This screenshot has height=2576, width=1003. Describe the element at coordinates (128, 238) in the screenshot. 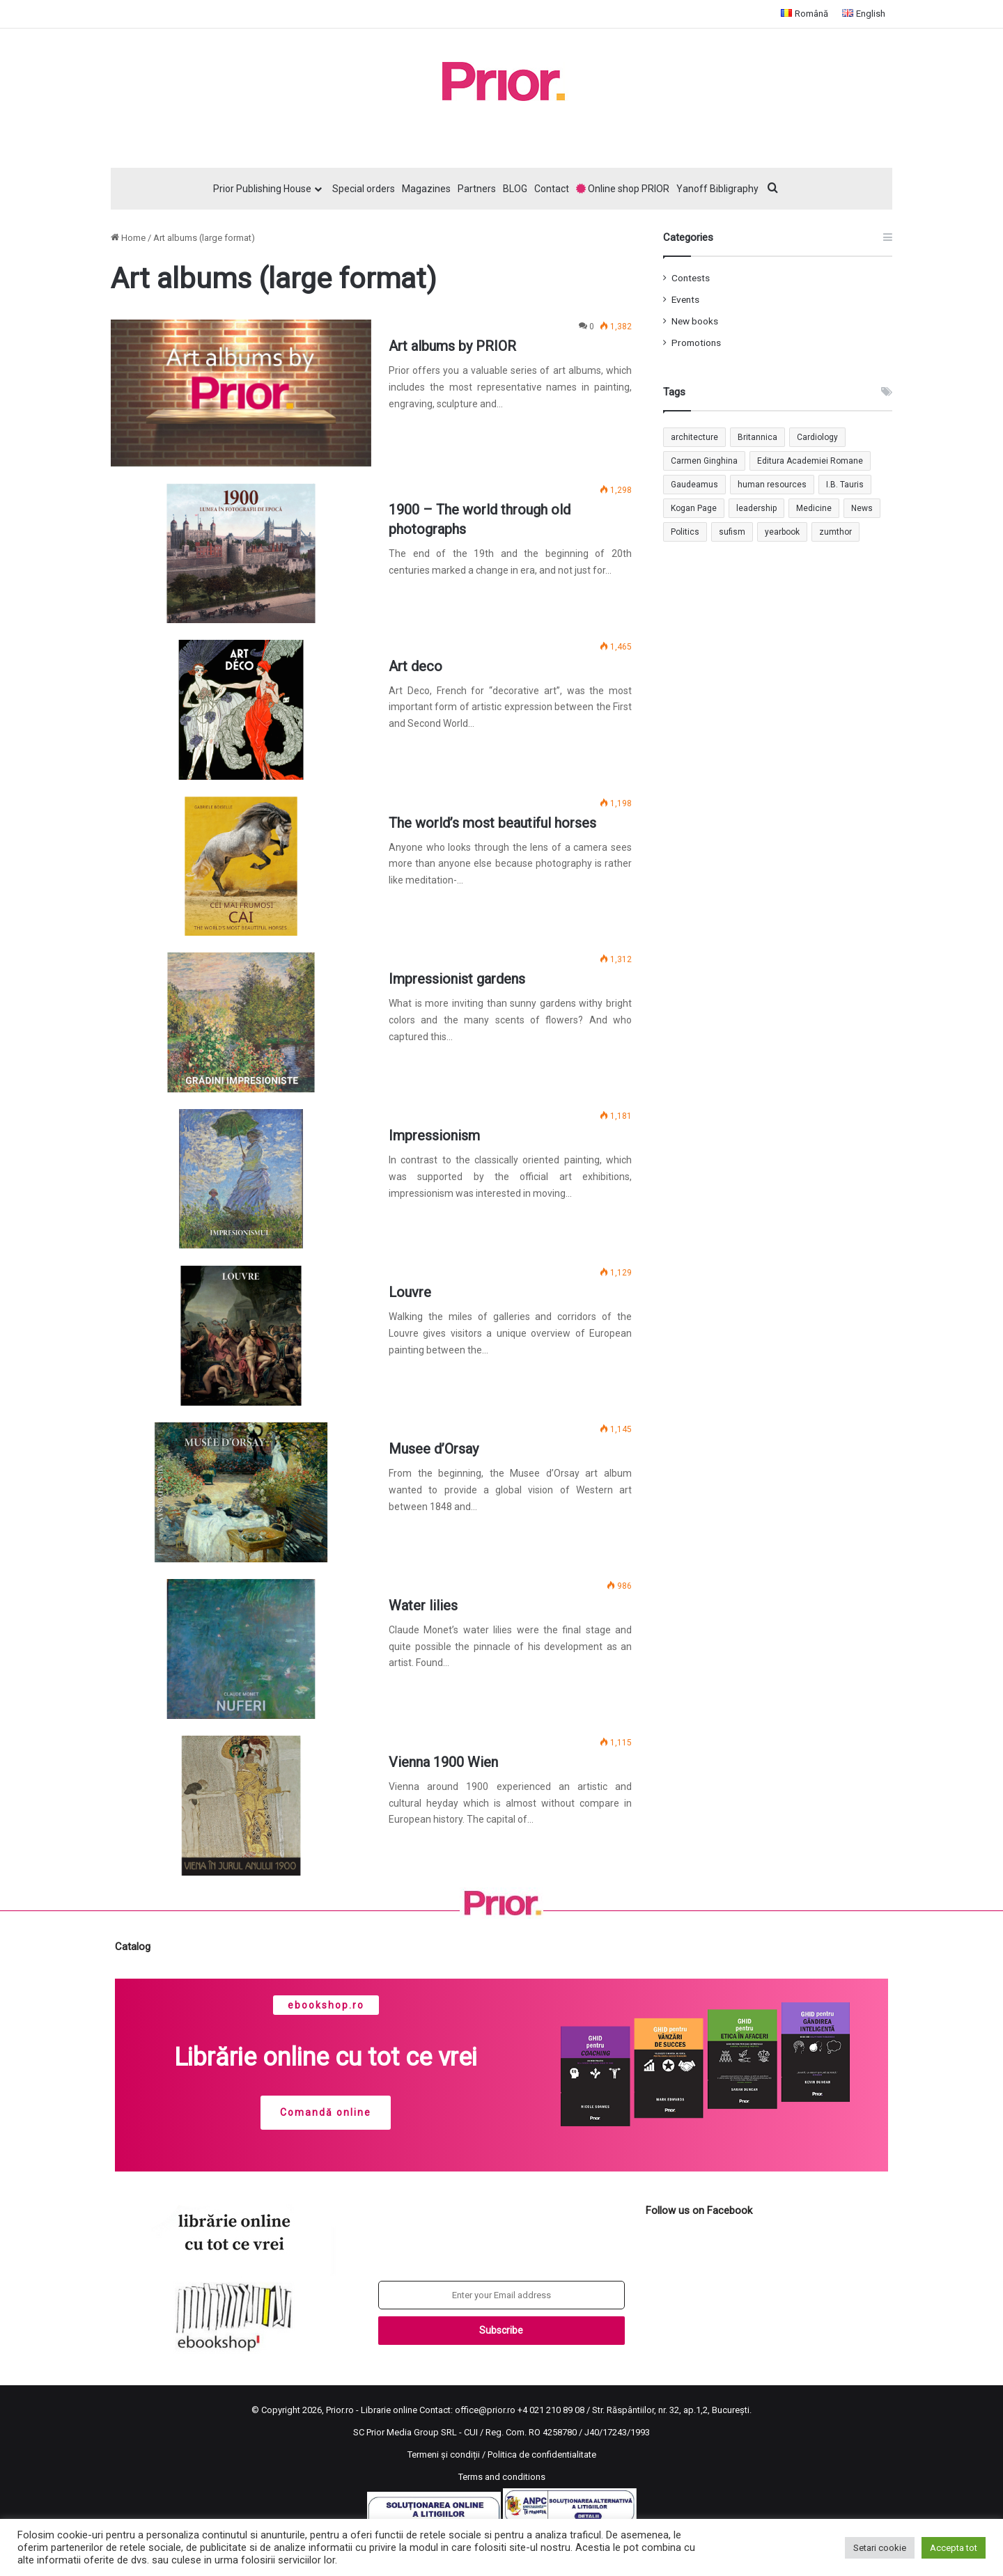

I see `Home` at that location.